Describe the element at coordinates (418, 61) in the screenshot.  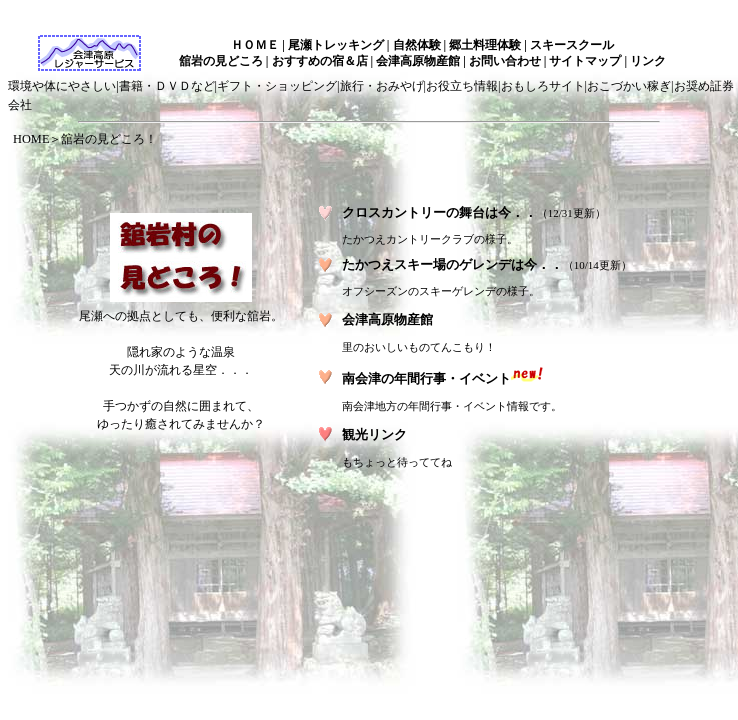
I see `会津高原物産館` at that location.